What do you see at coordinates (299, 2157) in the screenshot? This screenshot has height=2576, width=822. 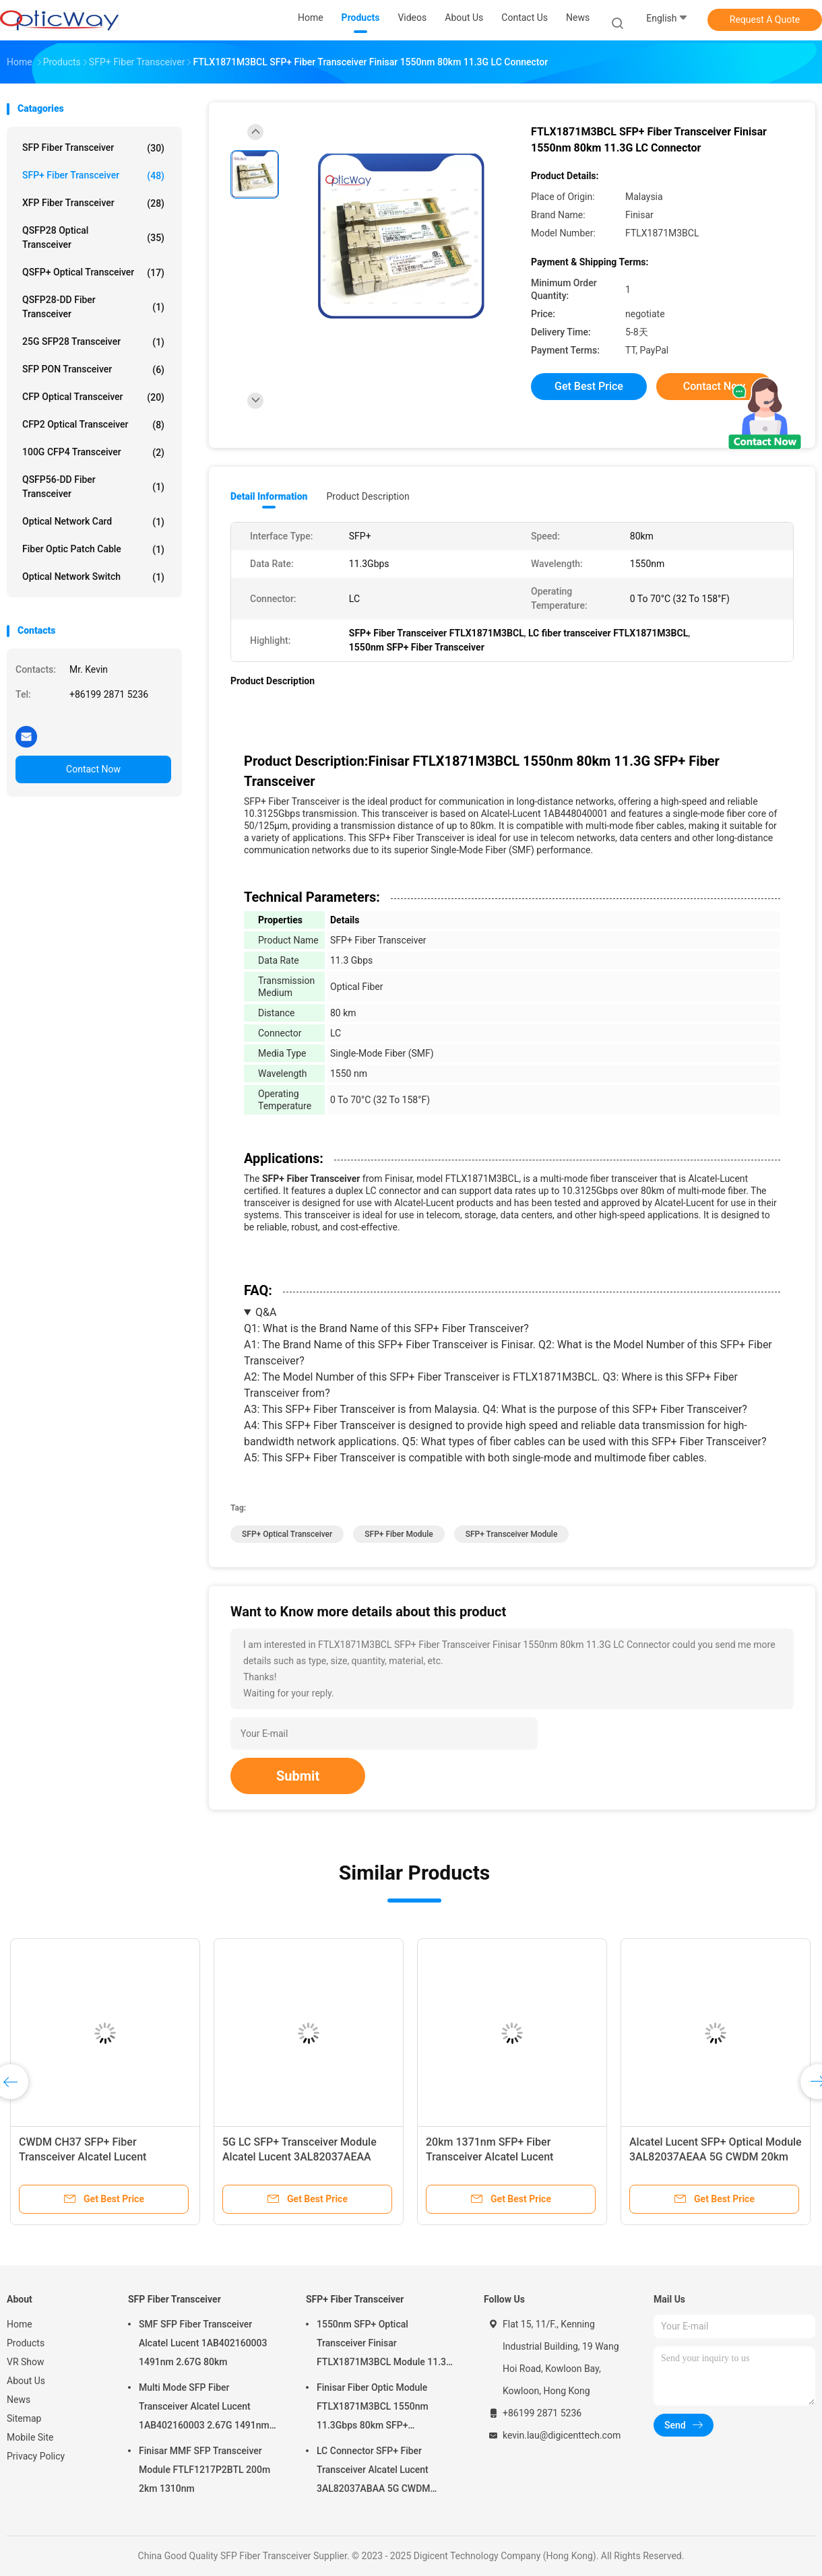 I see `5G LC SFP+ Transceiver Module Alcatel Lucent 3AL82037AEAA 1351nm 20km` at bounding box center [299, 2157].